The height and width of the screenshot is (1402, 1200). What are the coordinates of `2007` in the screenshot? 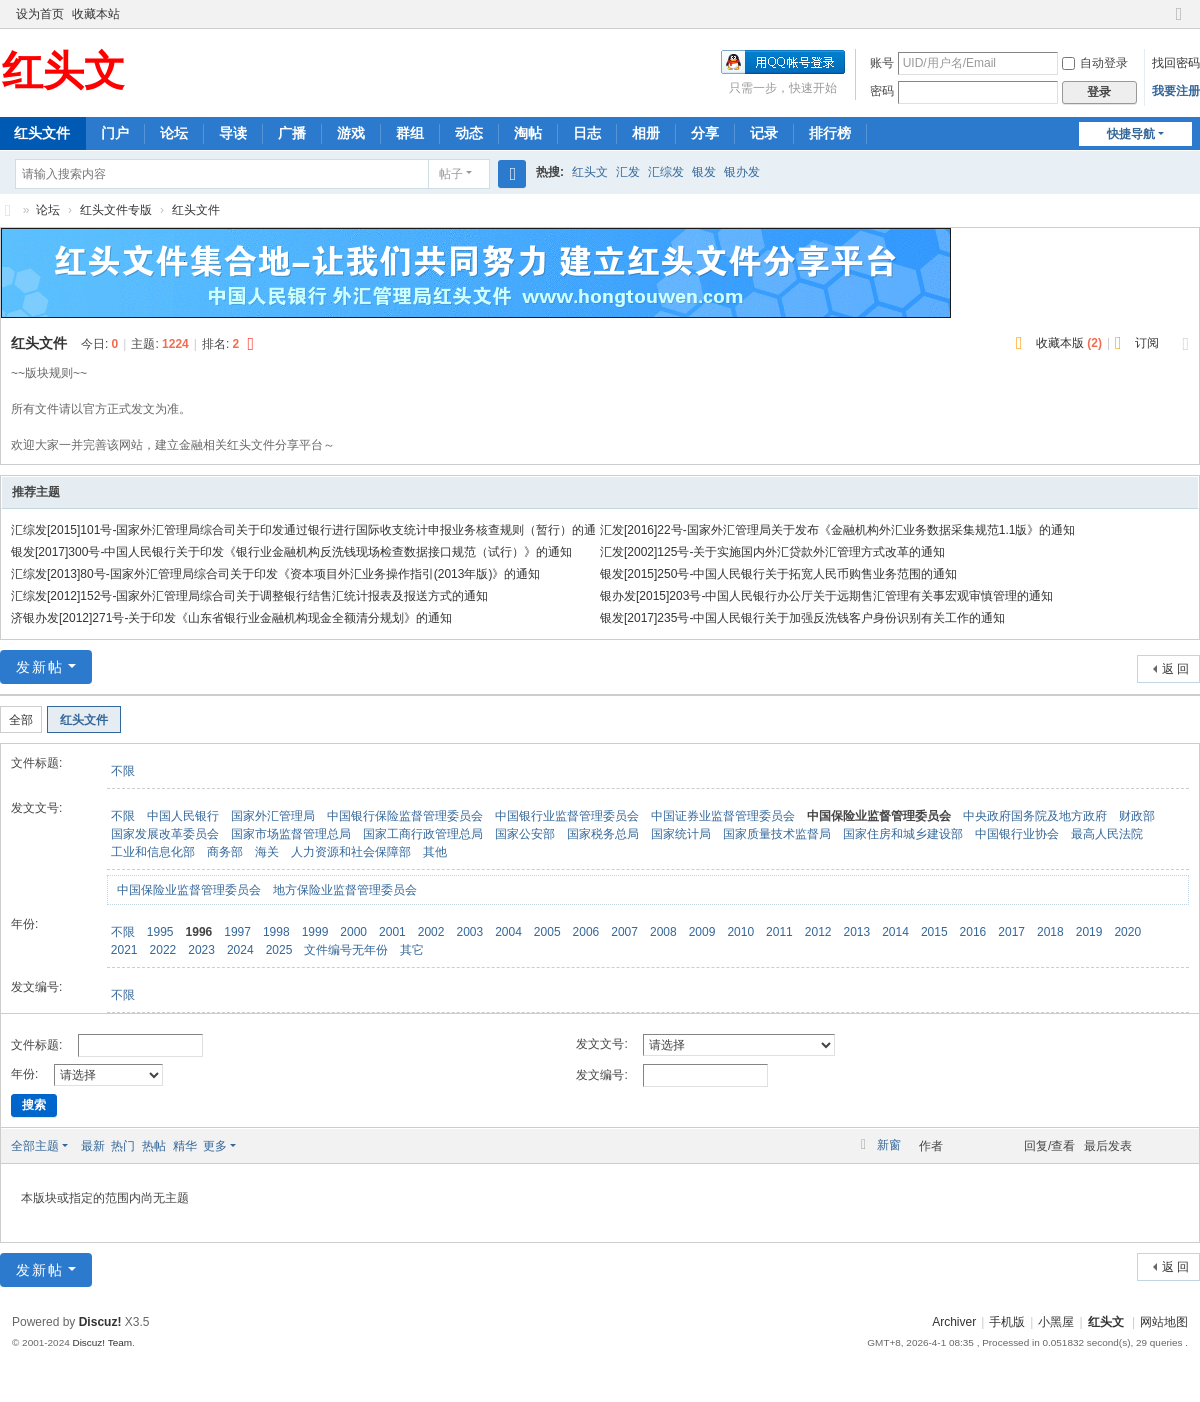 It's located at (624, 932).